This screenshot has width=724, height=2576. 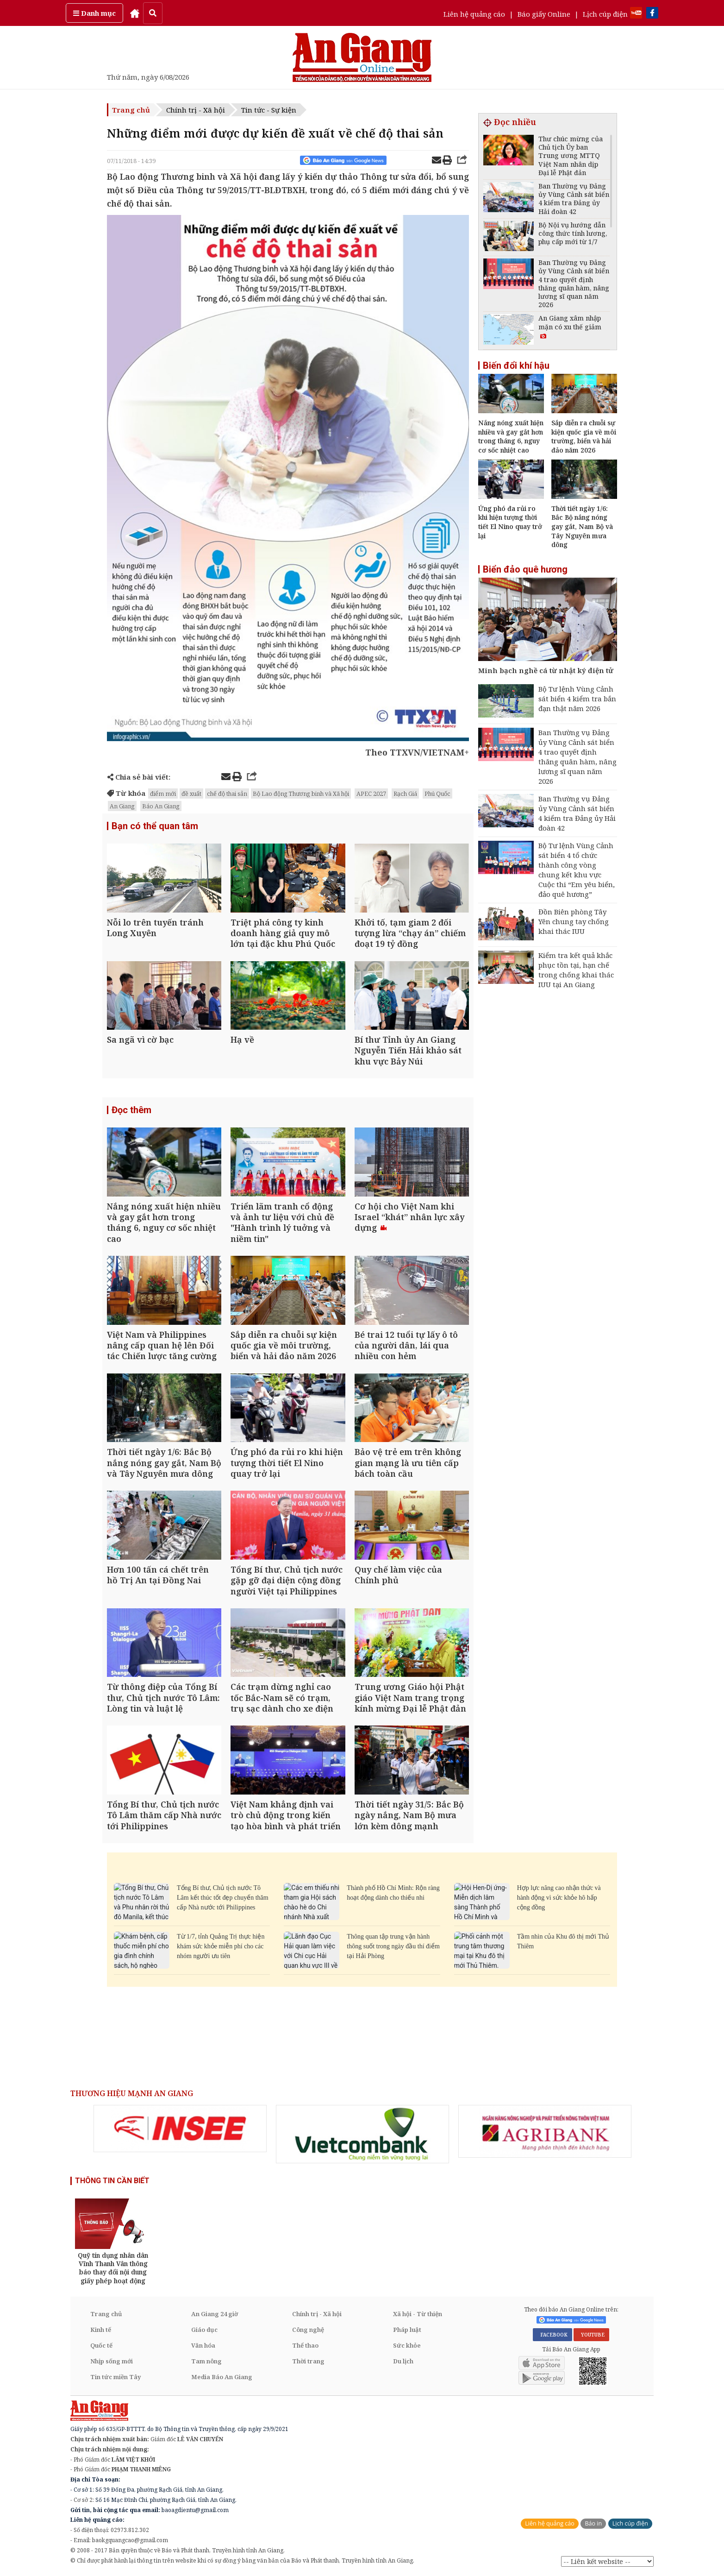 I want to click on Trang chủ, so click(x=131, y=109).